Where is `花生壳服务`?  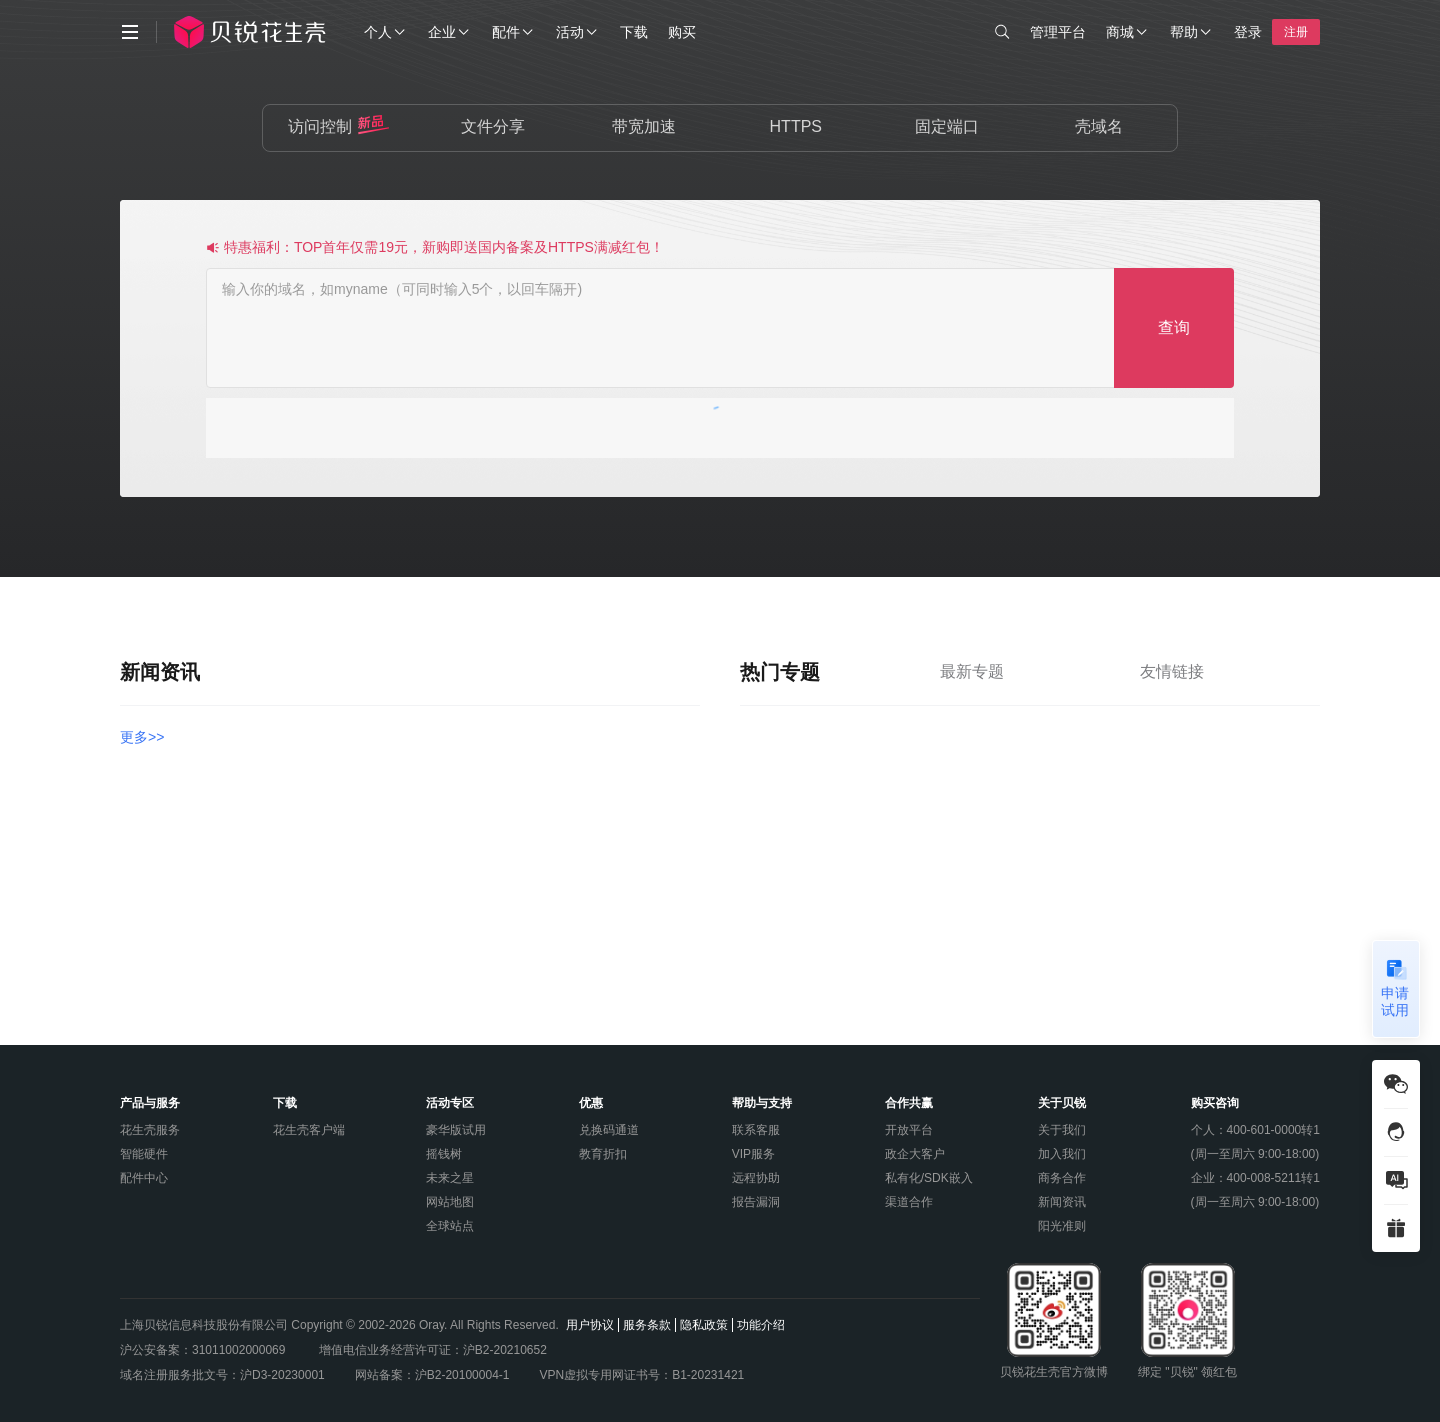
花生壳服务 is located at coordinates (150, 1130).